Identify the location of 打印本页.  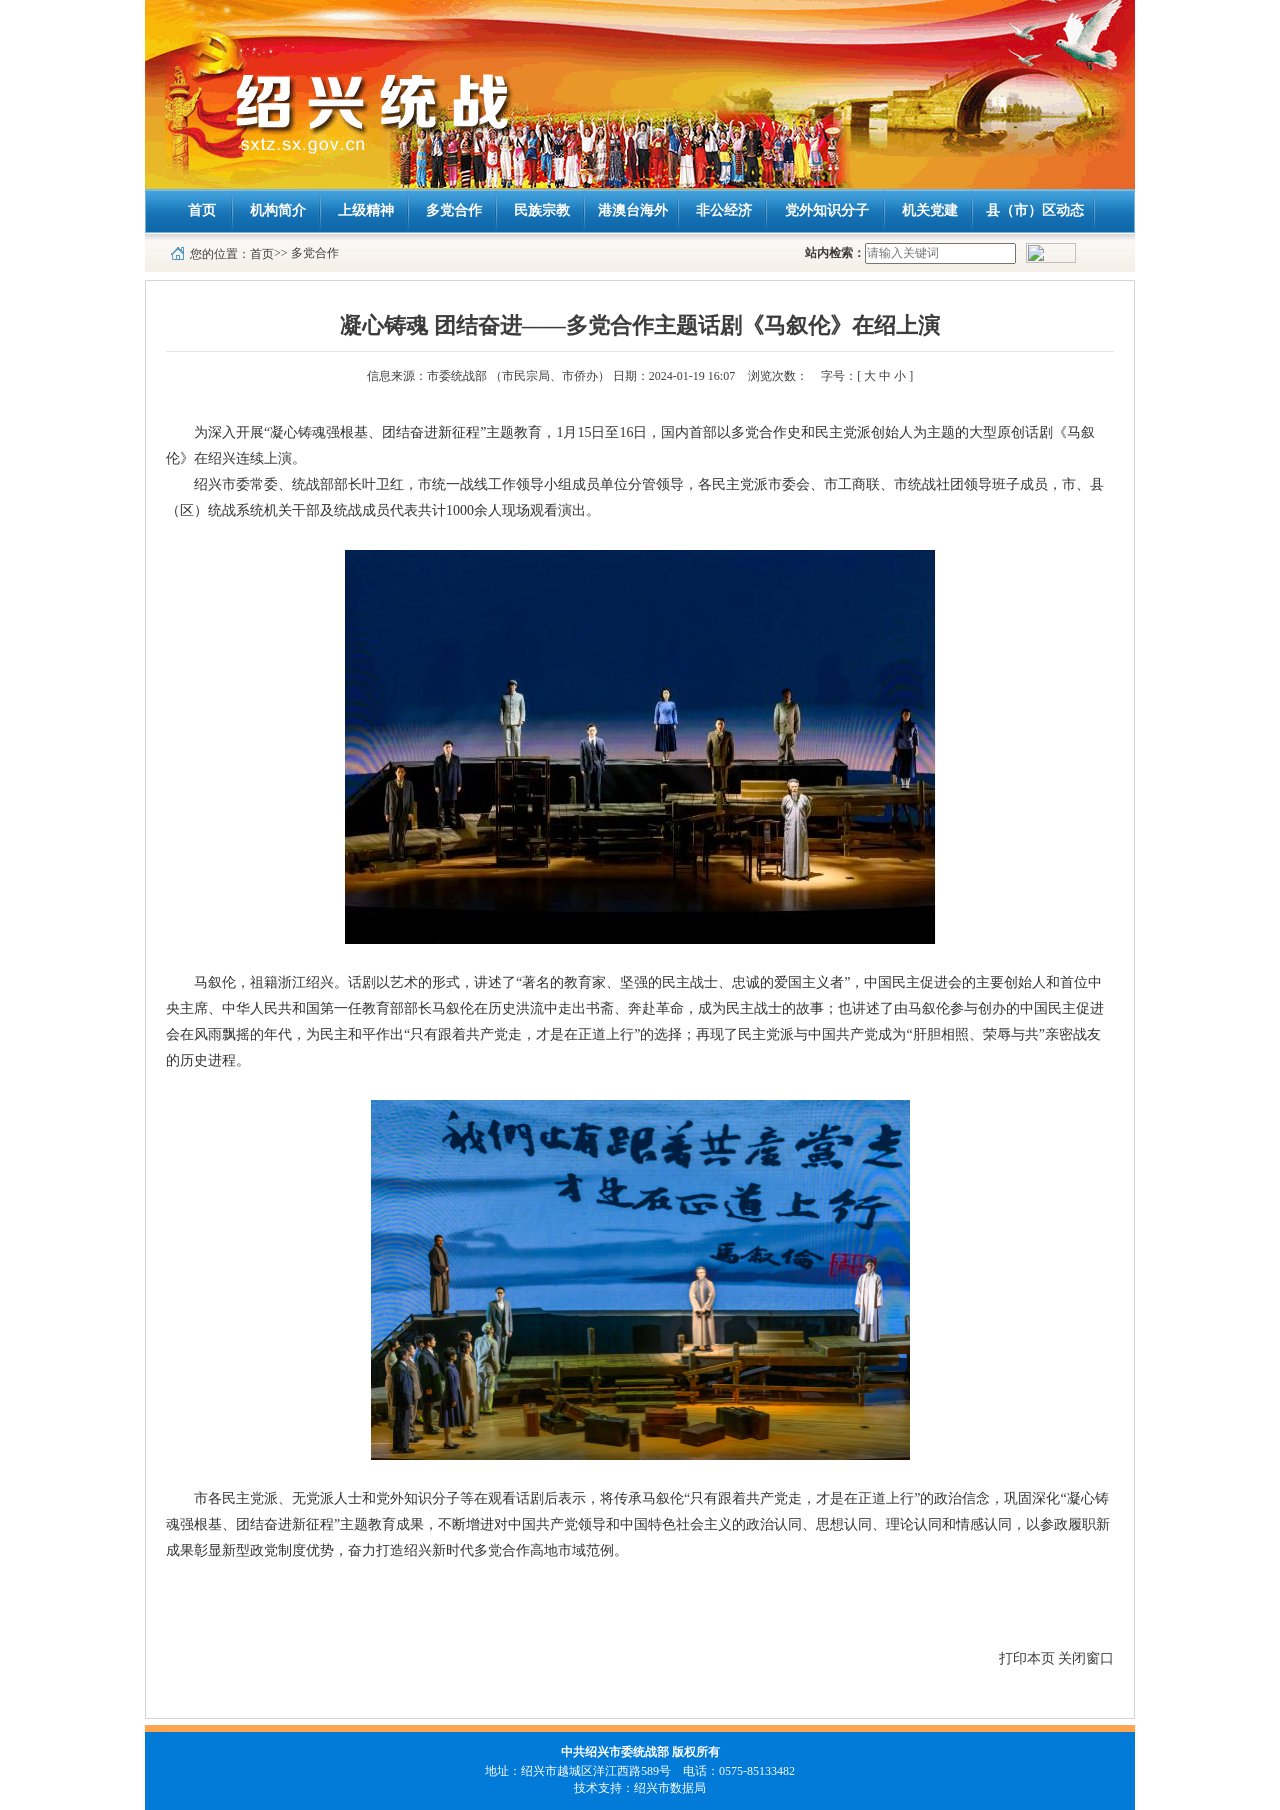
(1027, 1658).